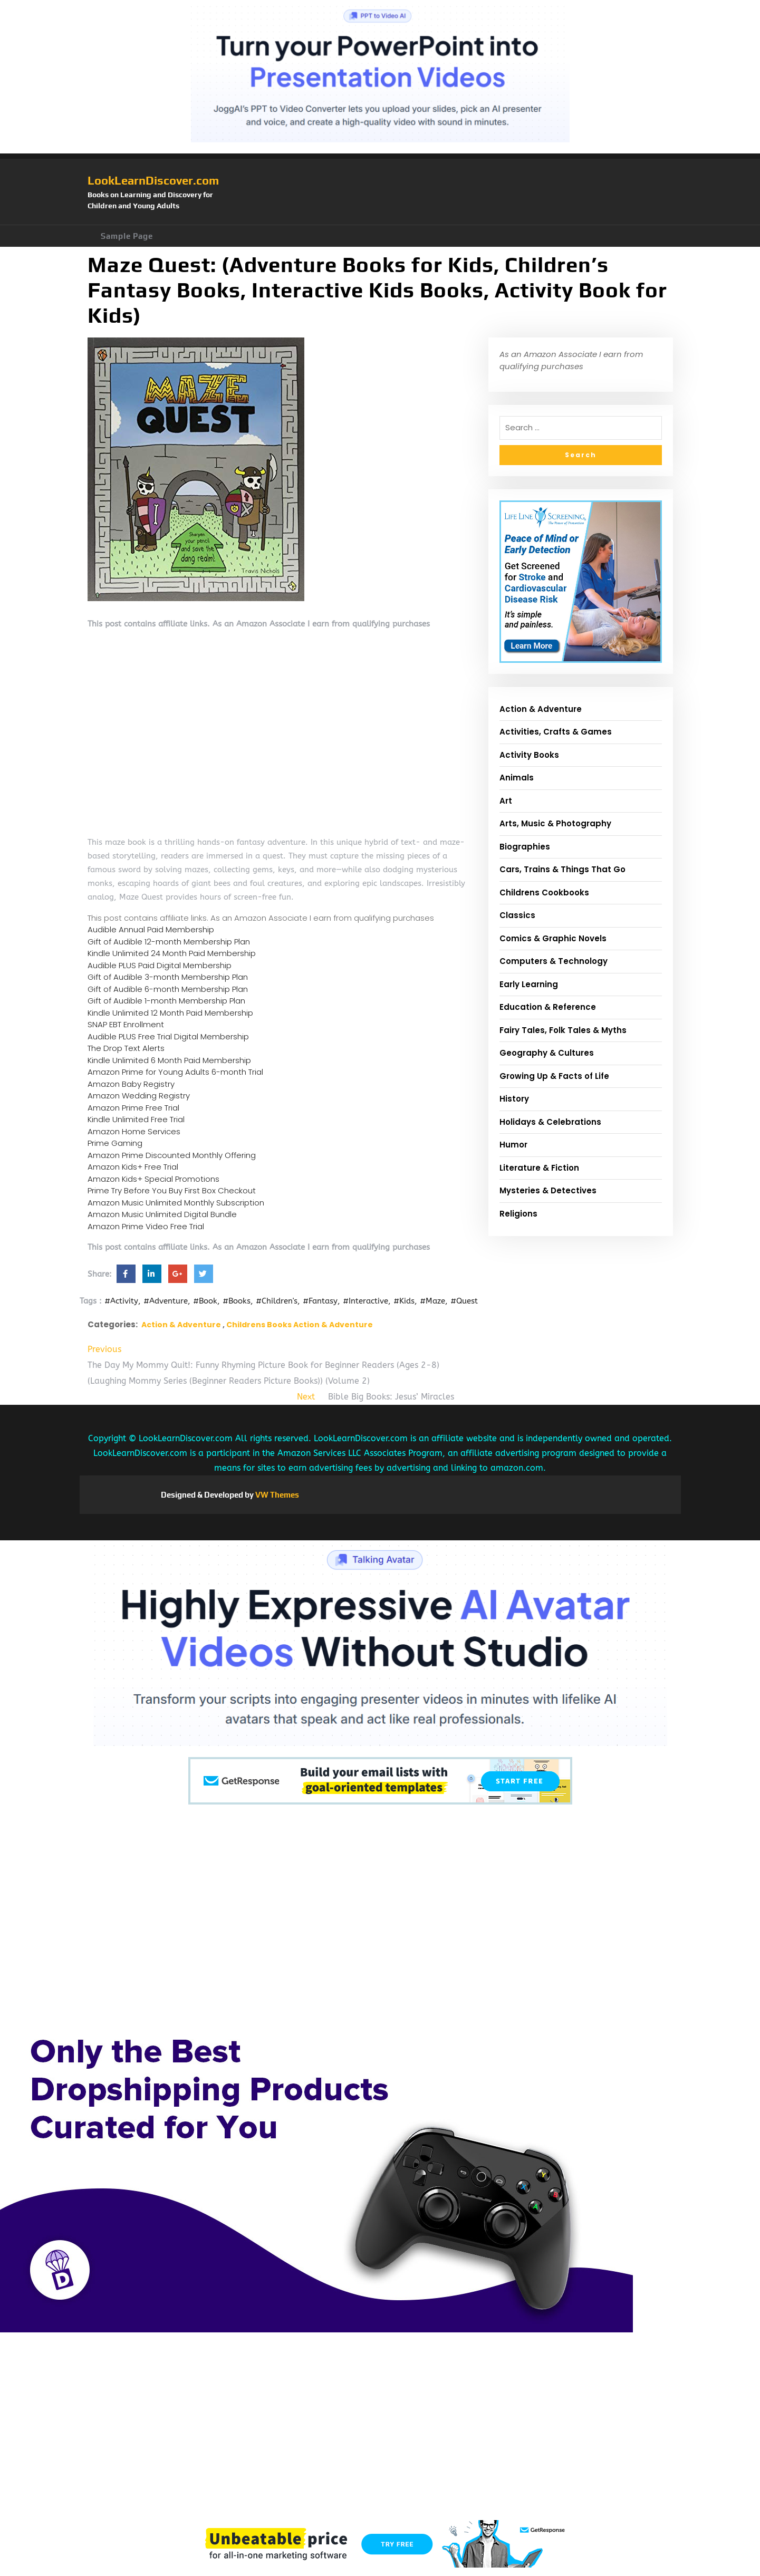  Describe the element at coordinates (563, 1030) in the screenshot. I see `Fairy Tales, Folk Tales & Myths` at that location.